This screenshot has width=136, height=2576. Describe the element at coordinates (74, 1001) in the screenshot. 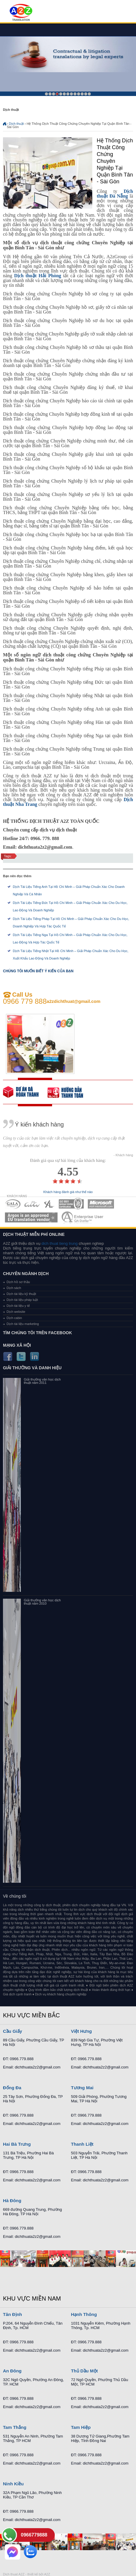

I see `a2zdichthuat@gmail.com` at that location.